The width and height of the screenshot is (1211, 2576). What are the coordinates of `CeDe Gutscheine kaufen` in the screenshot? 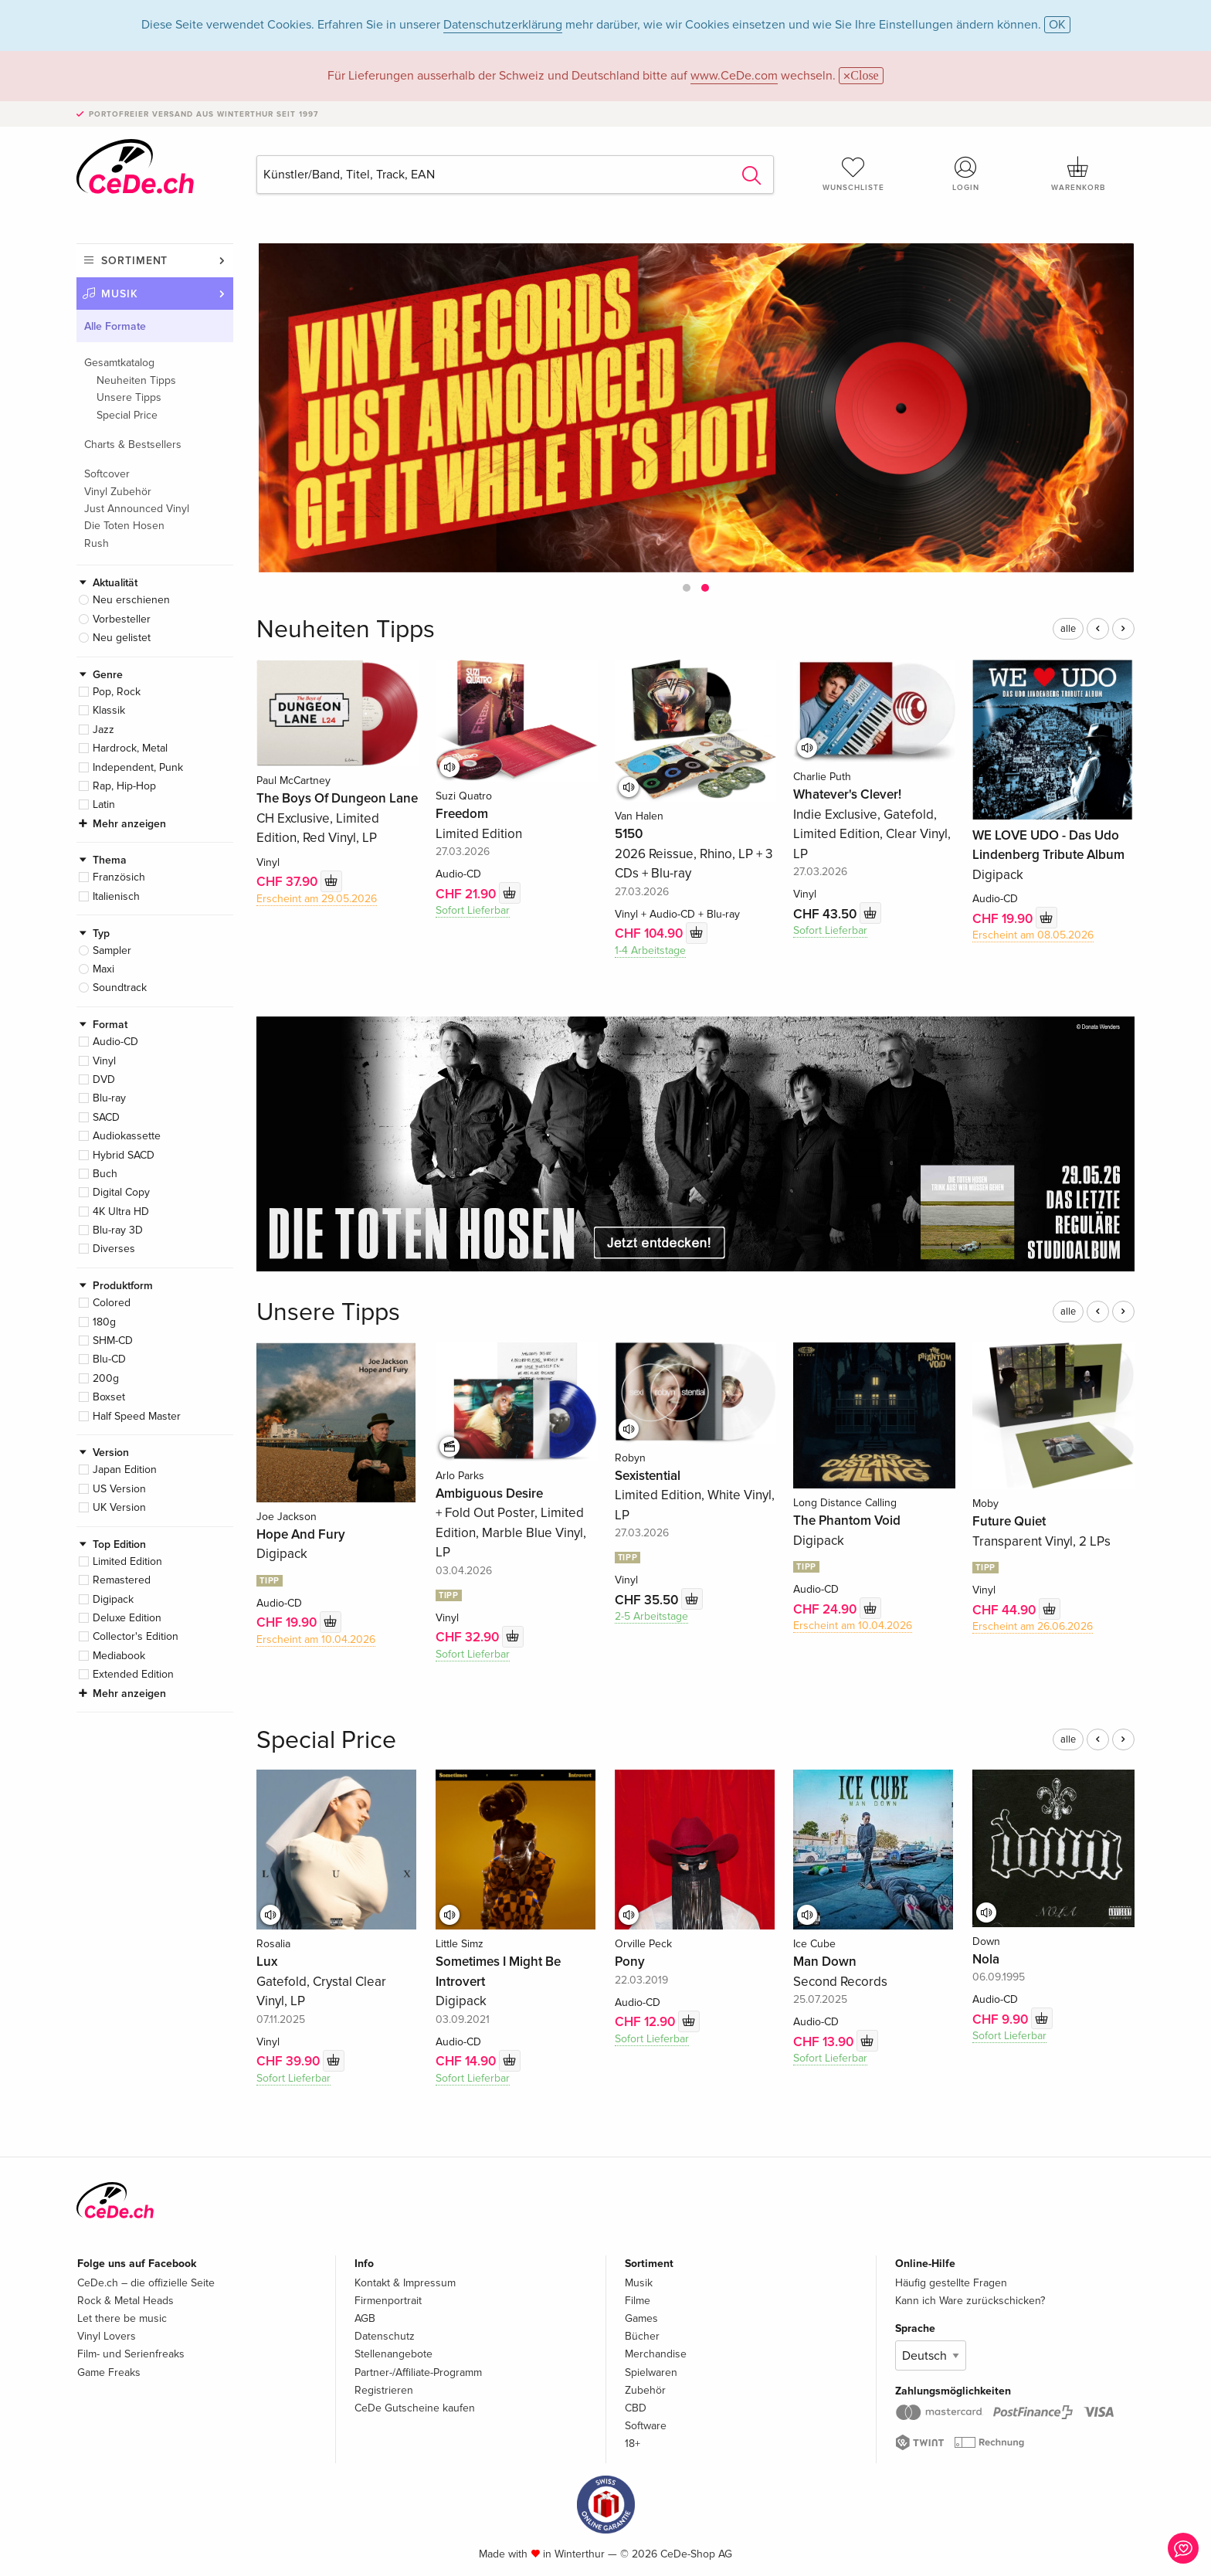 It's located at (414, 2408).